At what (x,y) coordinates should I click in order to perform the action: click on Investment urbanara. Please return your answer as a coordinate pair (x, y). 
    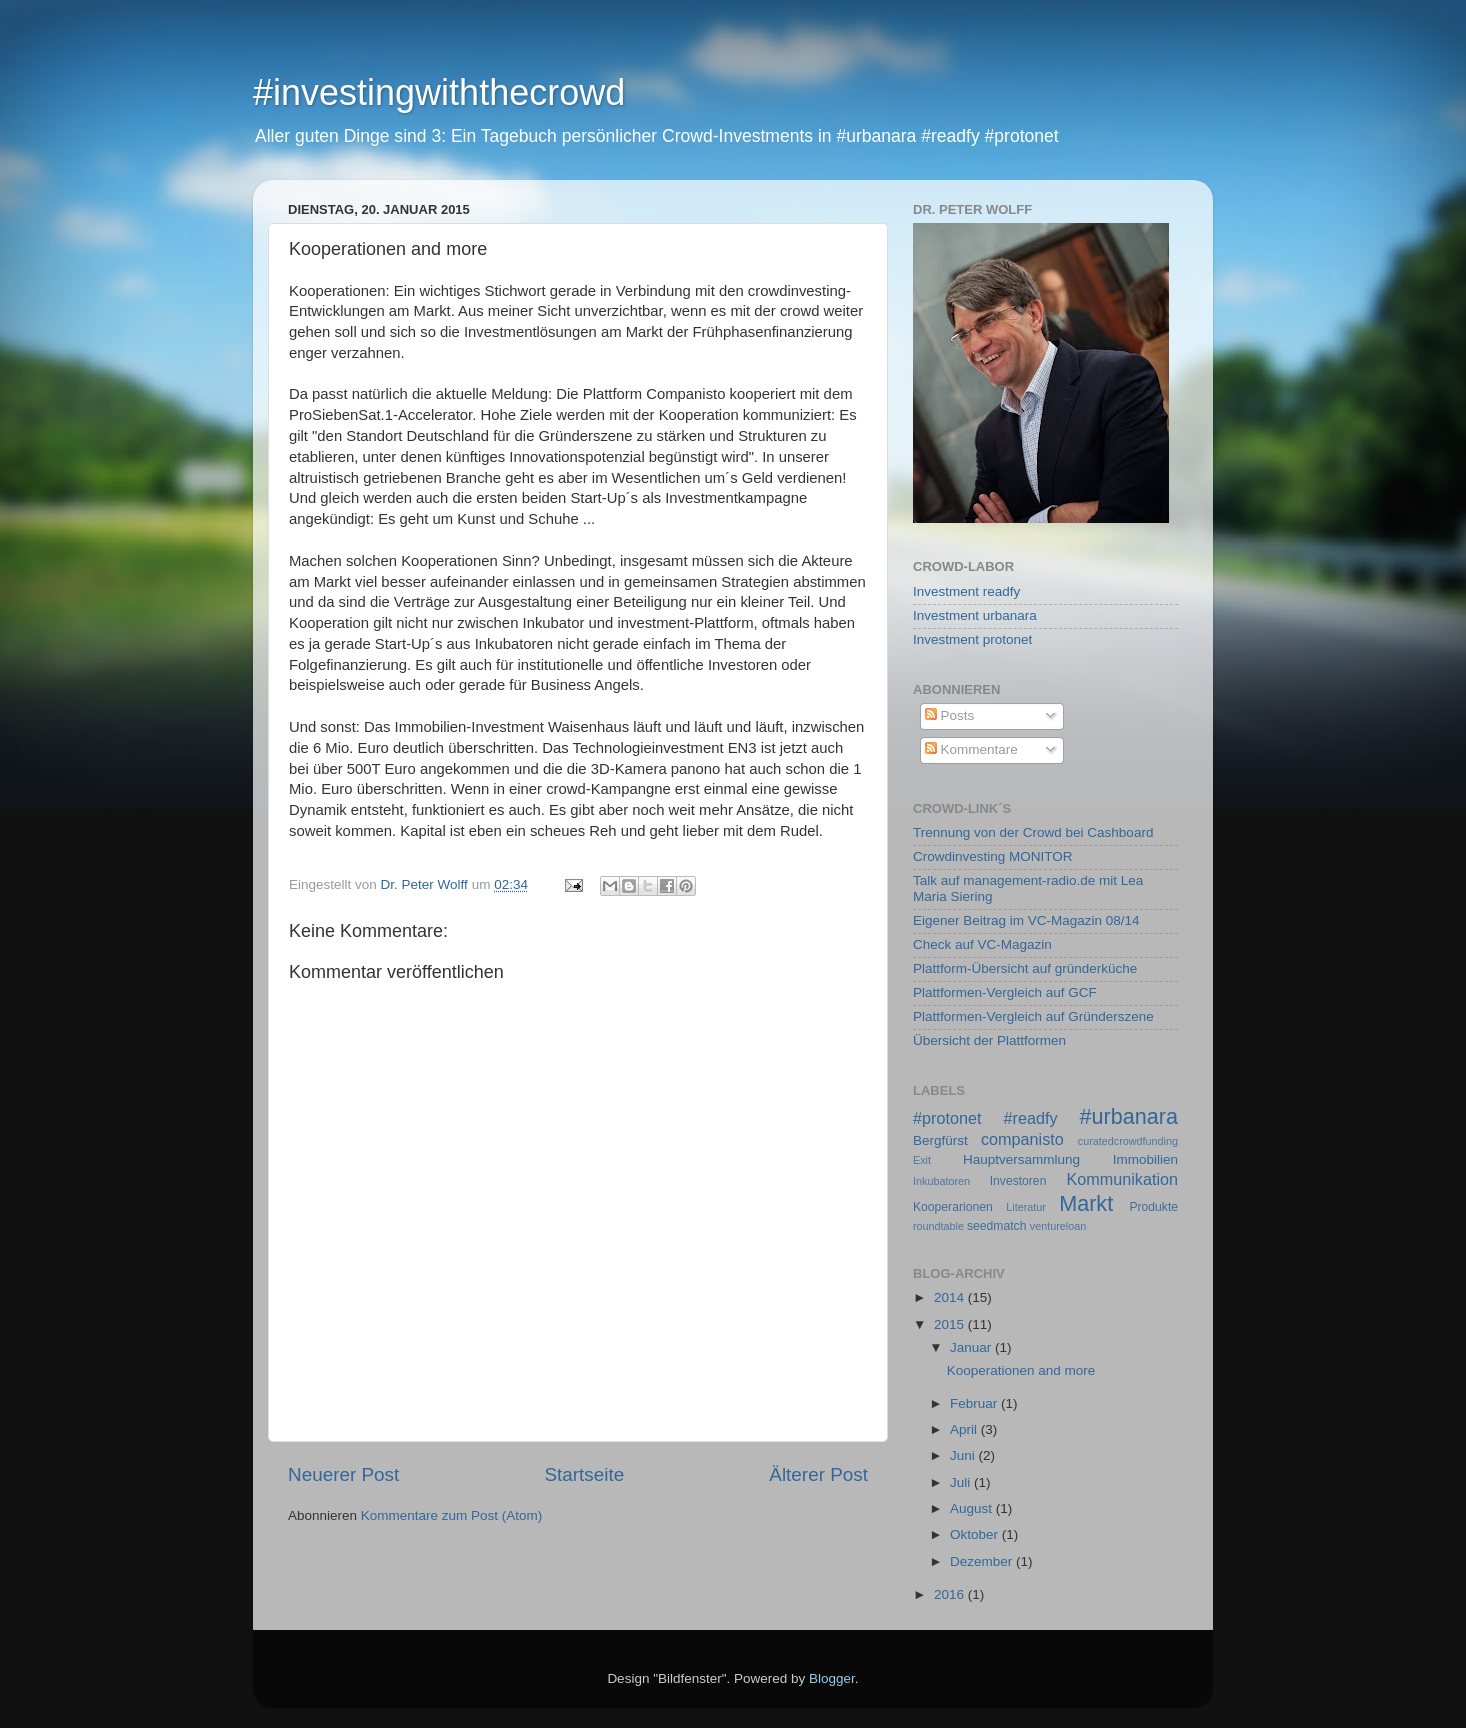
    Looking at the image, I should click on (975, 615).